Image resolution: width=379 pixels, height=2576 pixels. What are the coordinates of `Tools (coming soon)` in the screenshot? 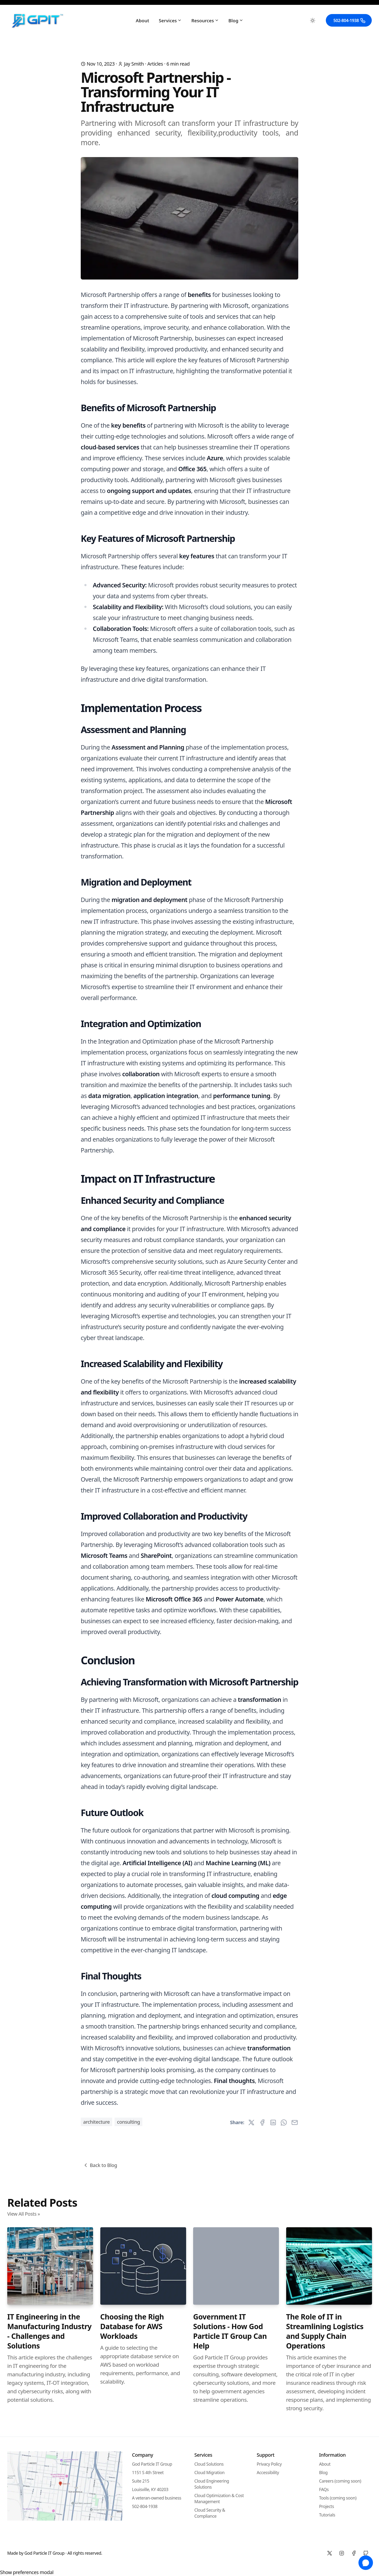 It's located at (338, 2498).